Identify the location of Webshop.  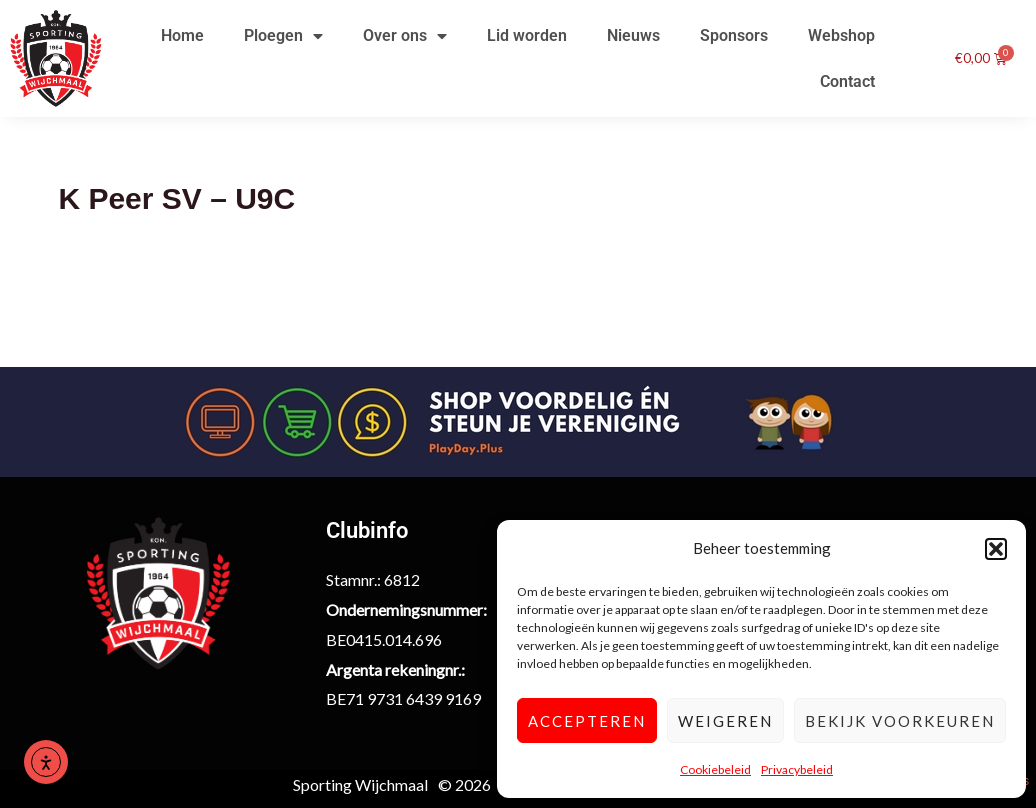
(841, 35).